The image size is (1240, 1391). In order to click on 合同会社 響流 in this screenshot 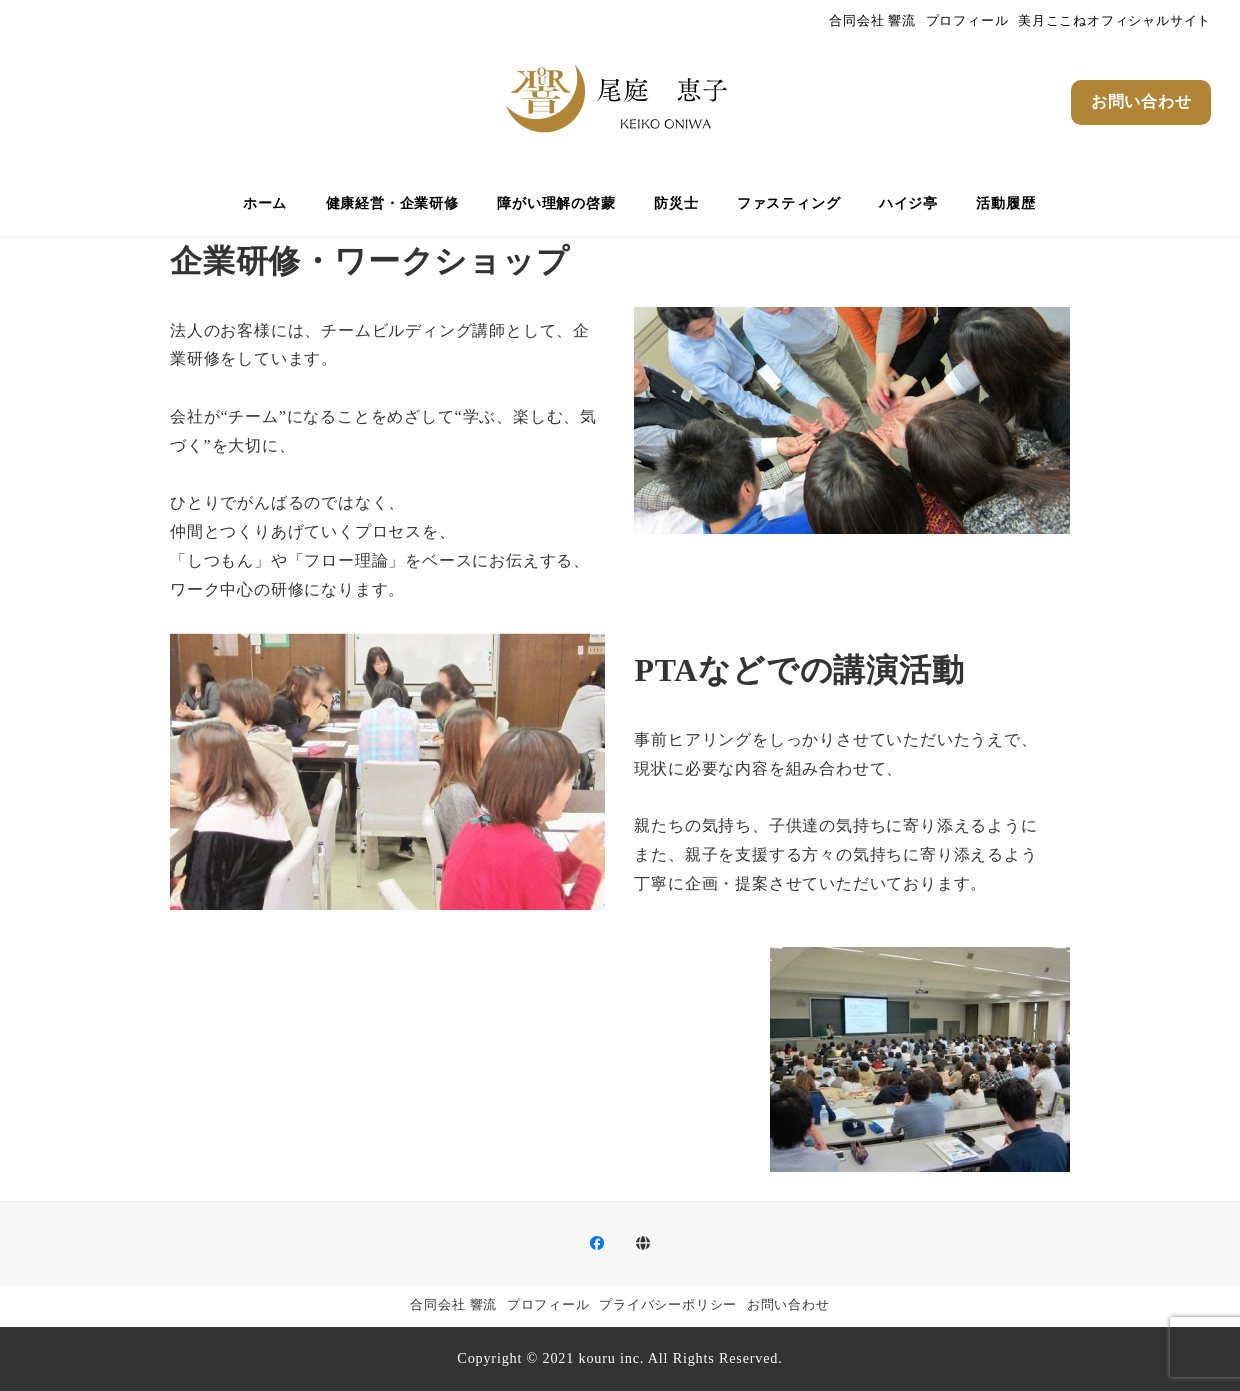, I will do `click(872, 21)`.